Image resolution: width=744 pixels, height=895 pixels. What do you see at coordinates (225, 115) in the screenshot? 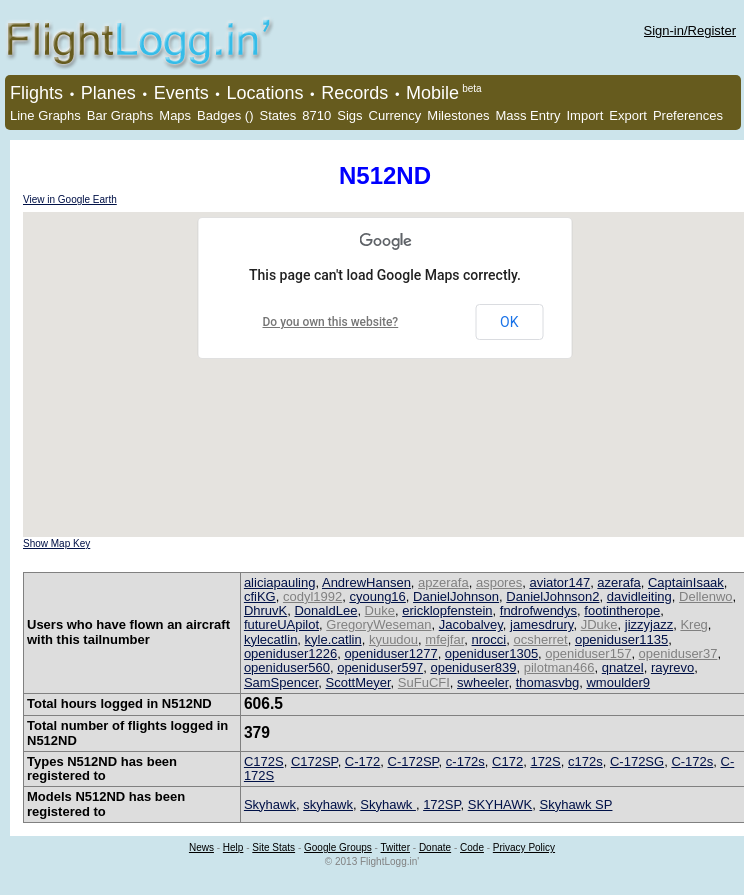
I see `Badges ()` at bounding box center [225, 115].